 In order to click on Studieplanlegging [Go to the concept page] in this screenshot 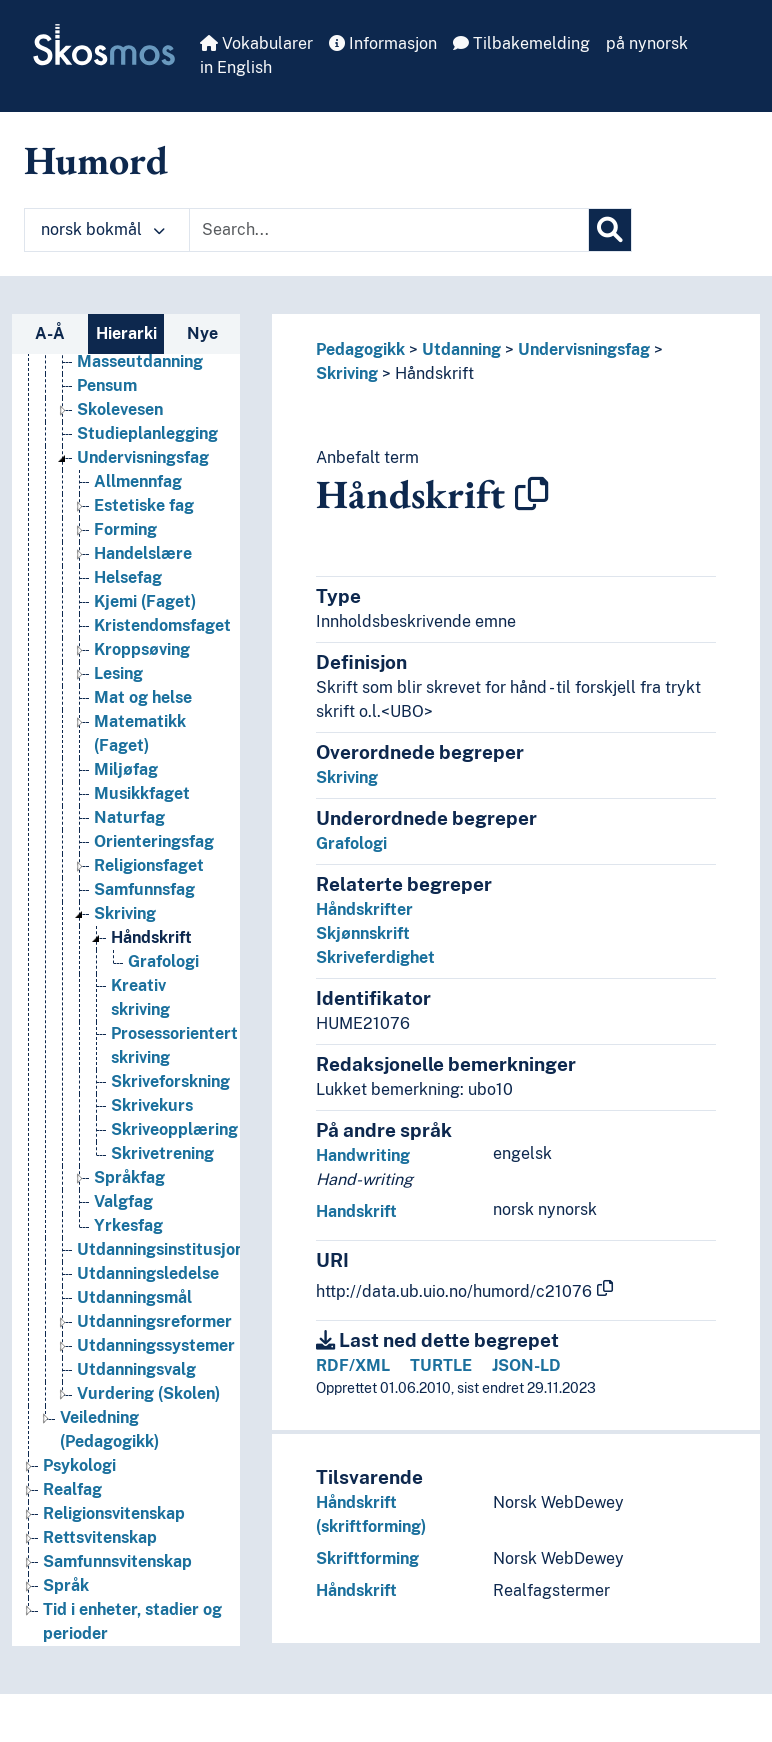, I will do `click(147, 433)`.